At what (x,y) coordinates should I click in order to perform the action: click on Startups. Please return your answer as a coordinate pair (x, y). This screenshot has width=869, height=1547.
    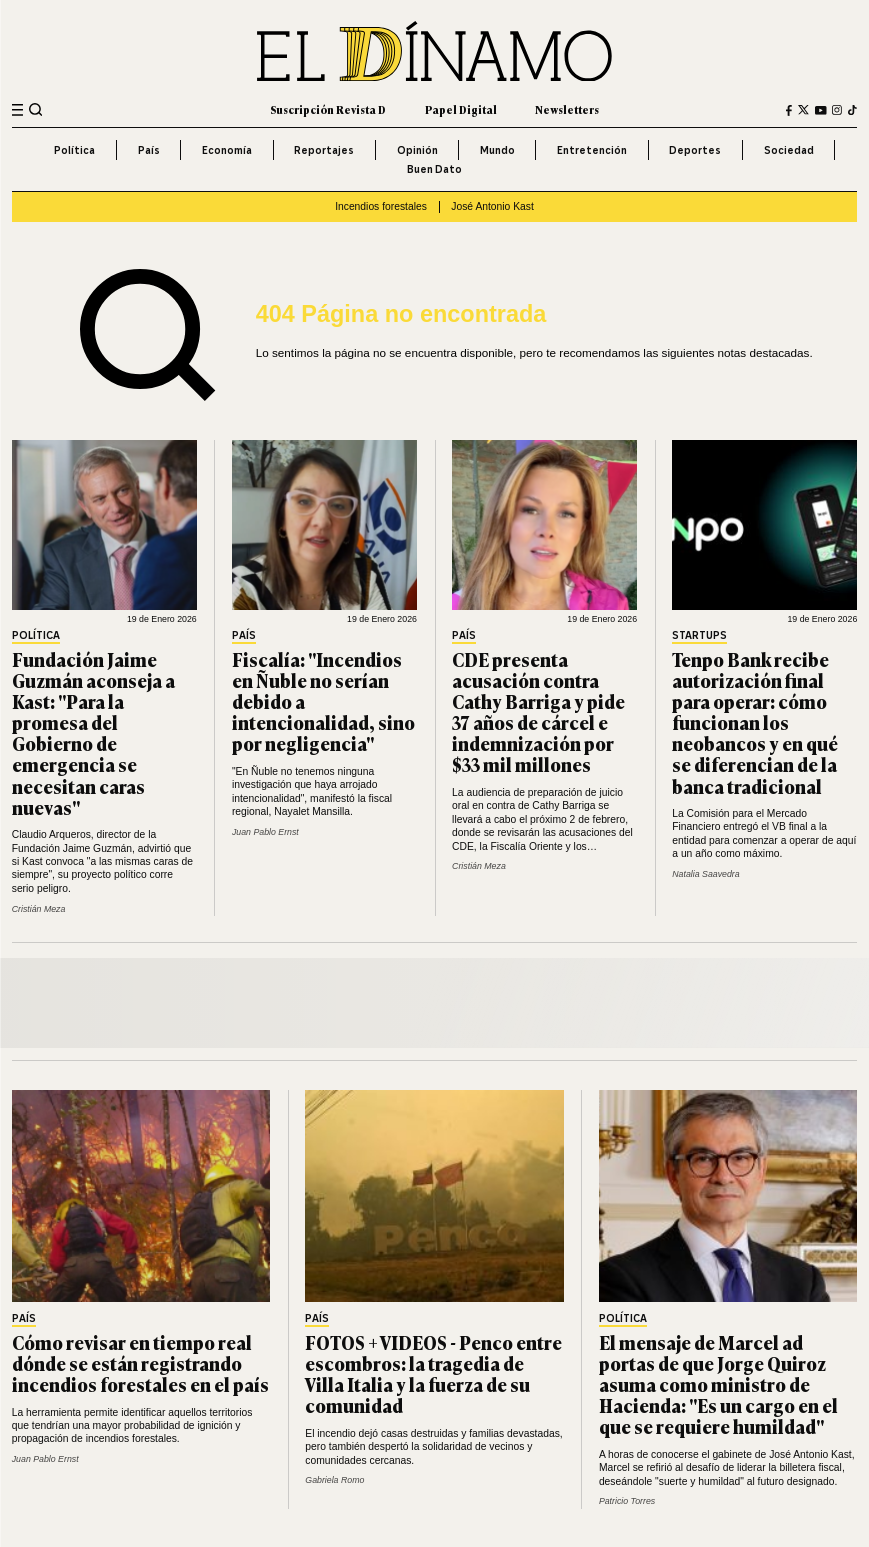
    Looking at the image, I should click on (699, 636).